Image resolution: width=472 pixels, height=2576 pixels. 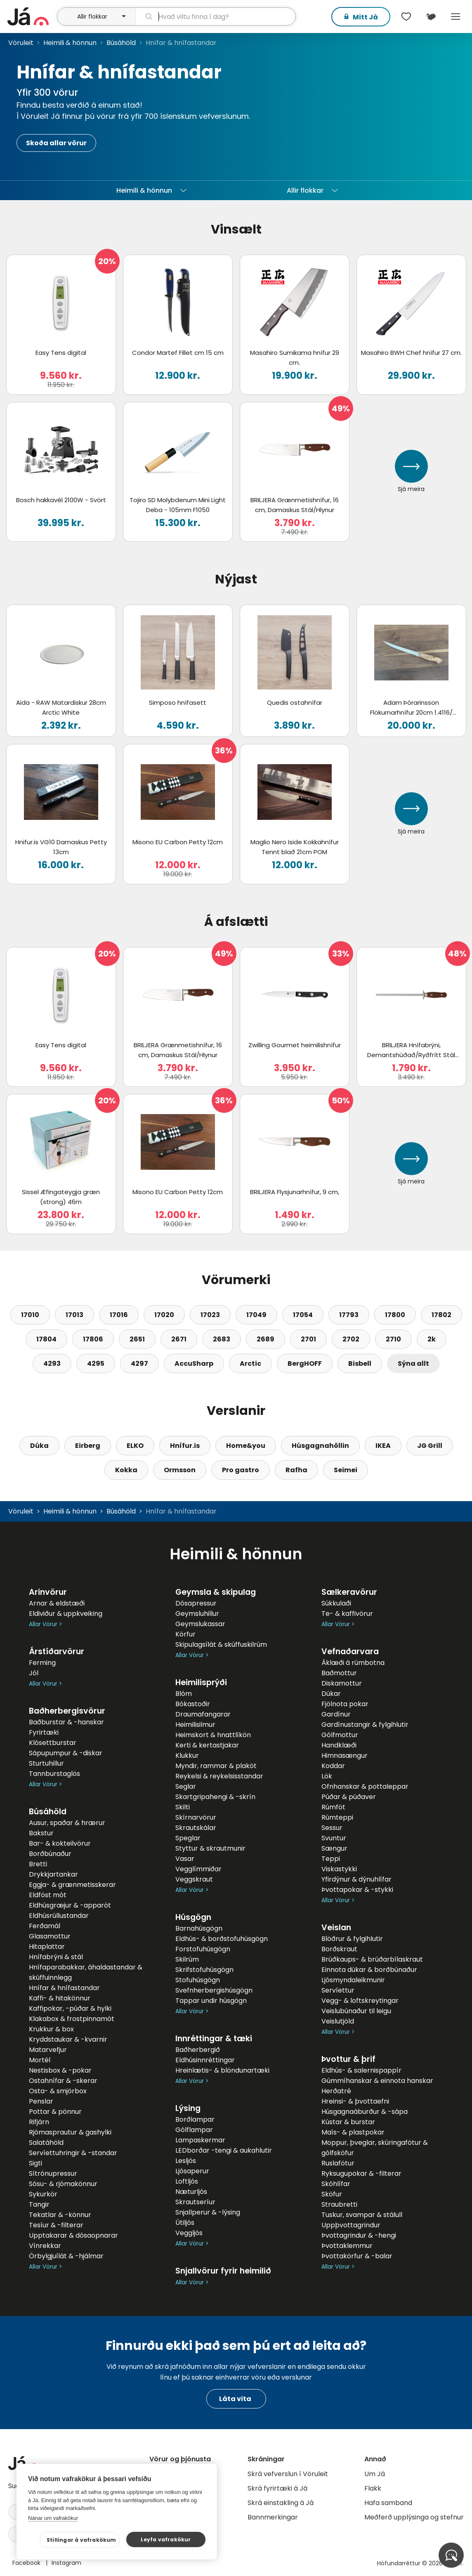 I want to click on 17016, so click(x=119, y=1315).